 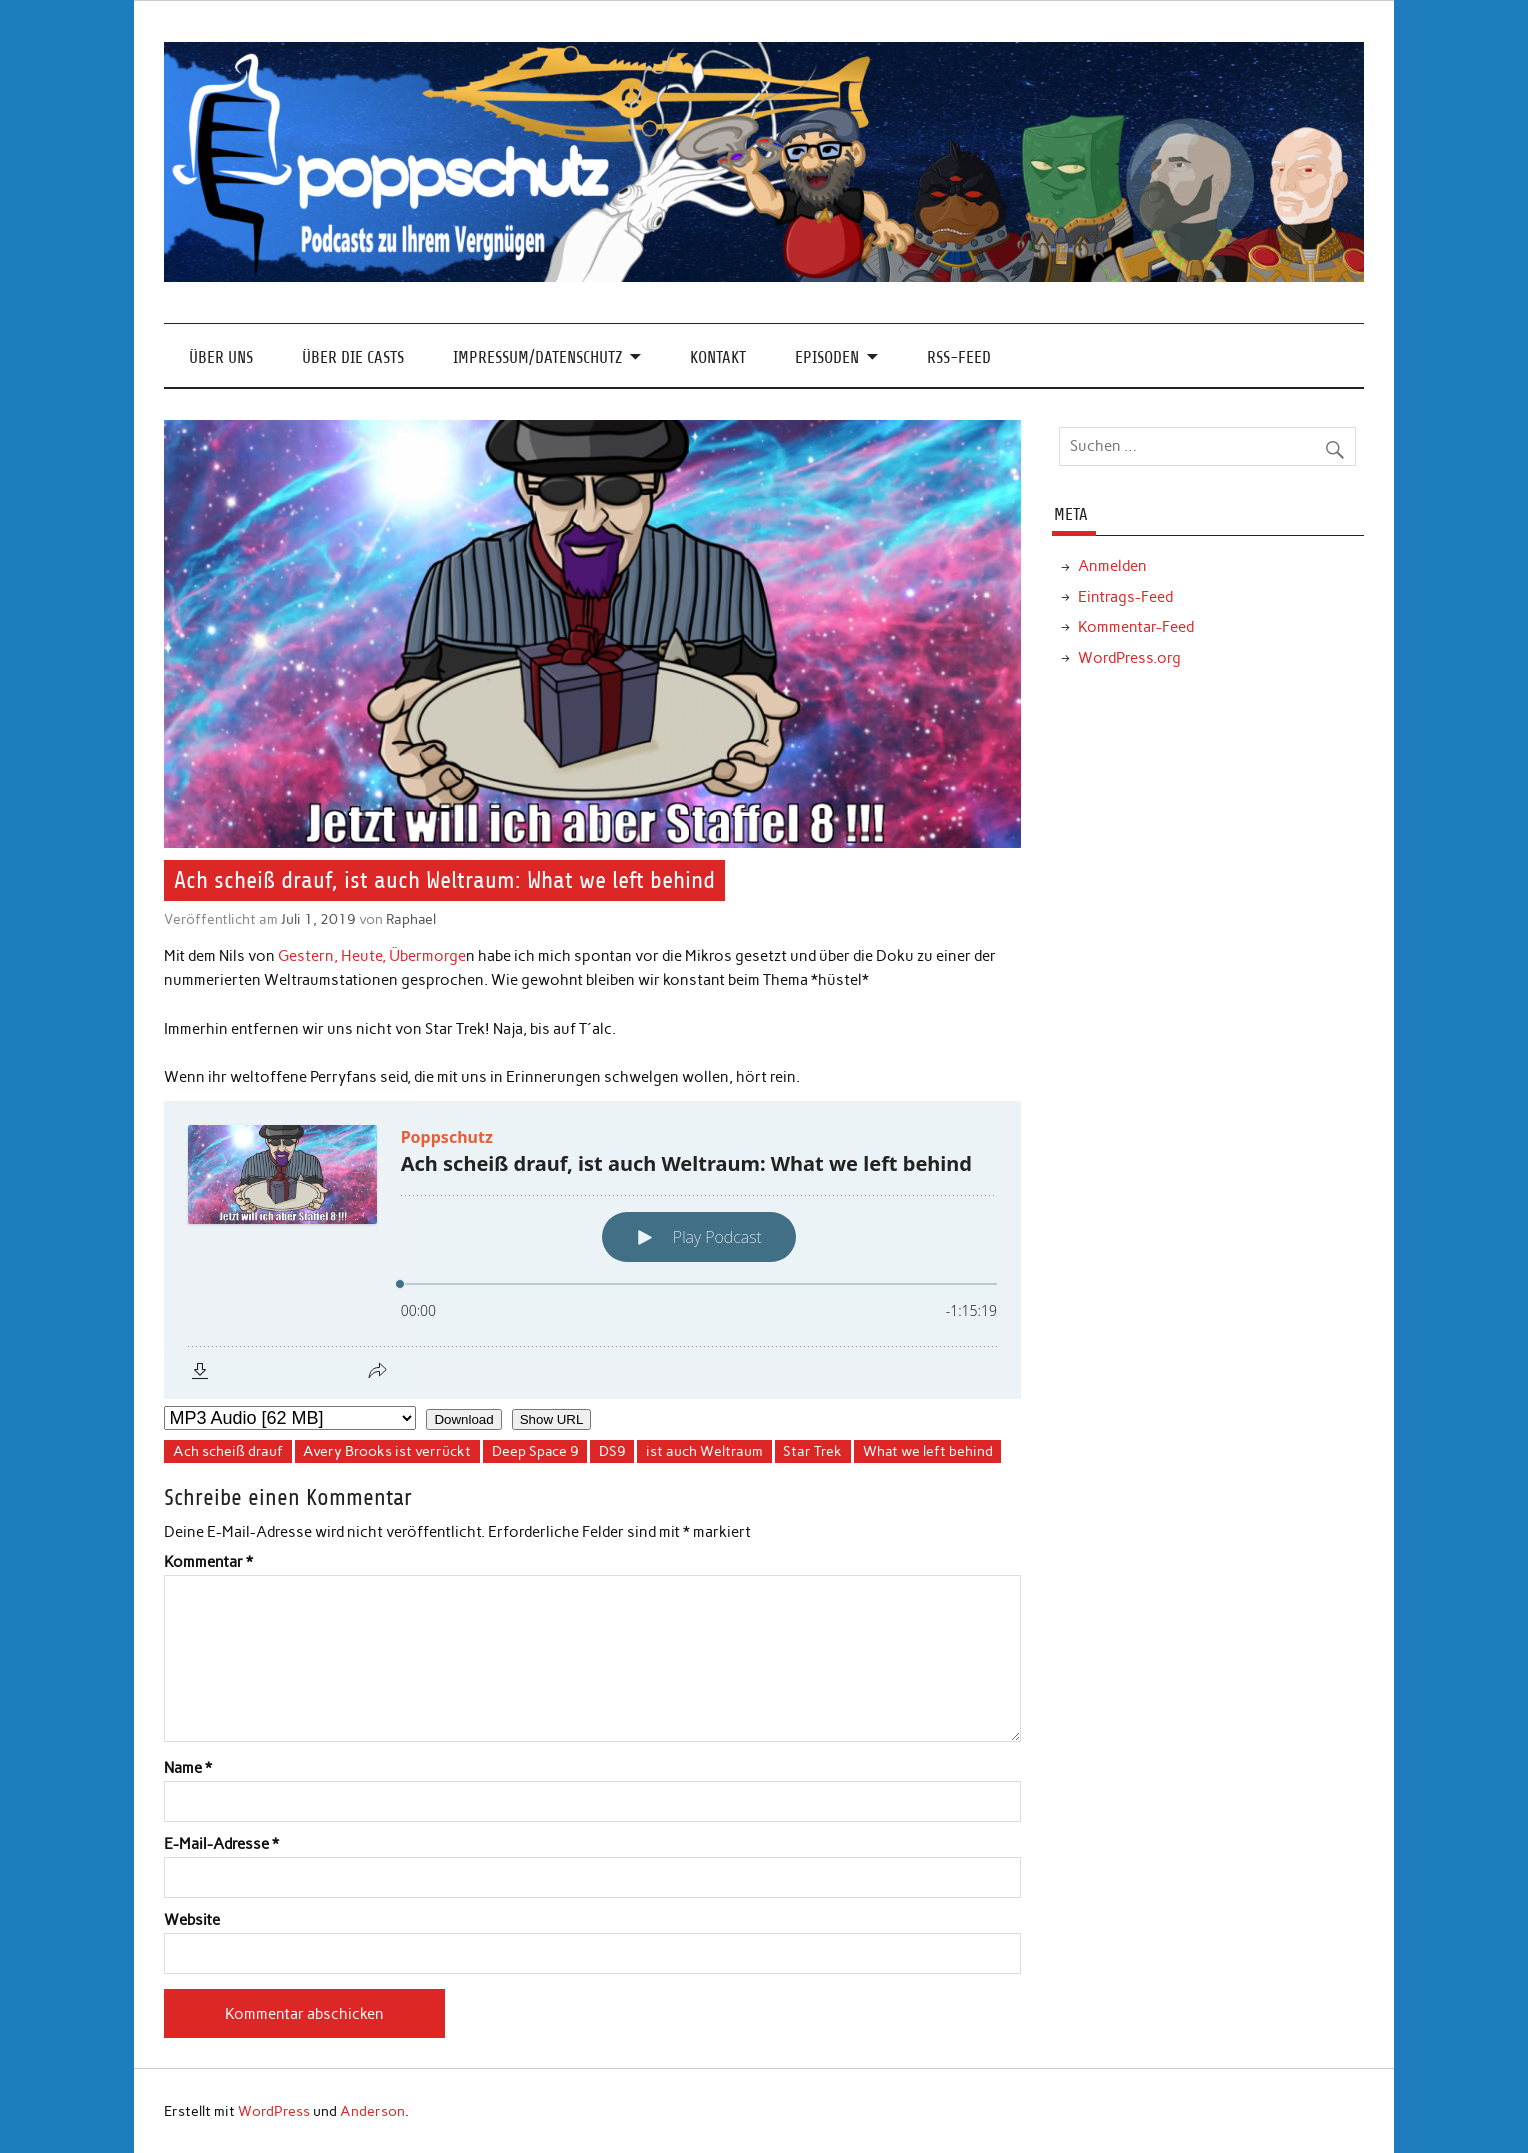 What do you see at coordinates (1125, 597) in the screenshot?
I see `Eintrags-Feed` at bounding box center [1125, 597].